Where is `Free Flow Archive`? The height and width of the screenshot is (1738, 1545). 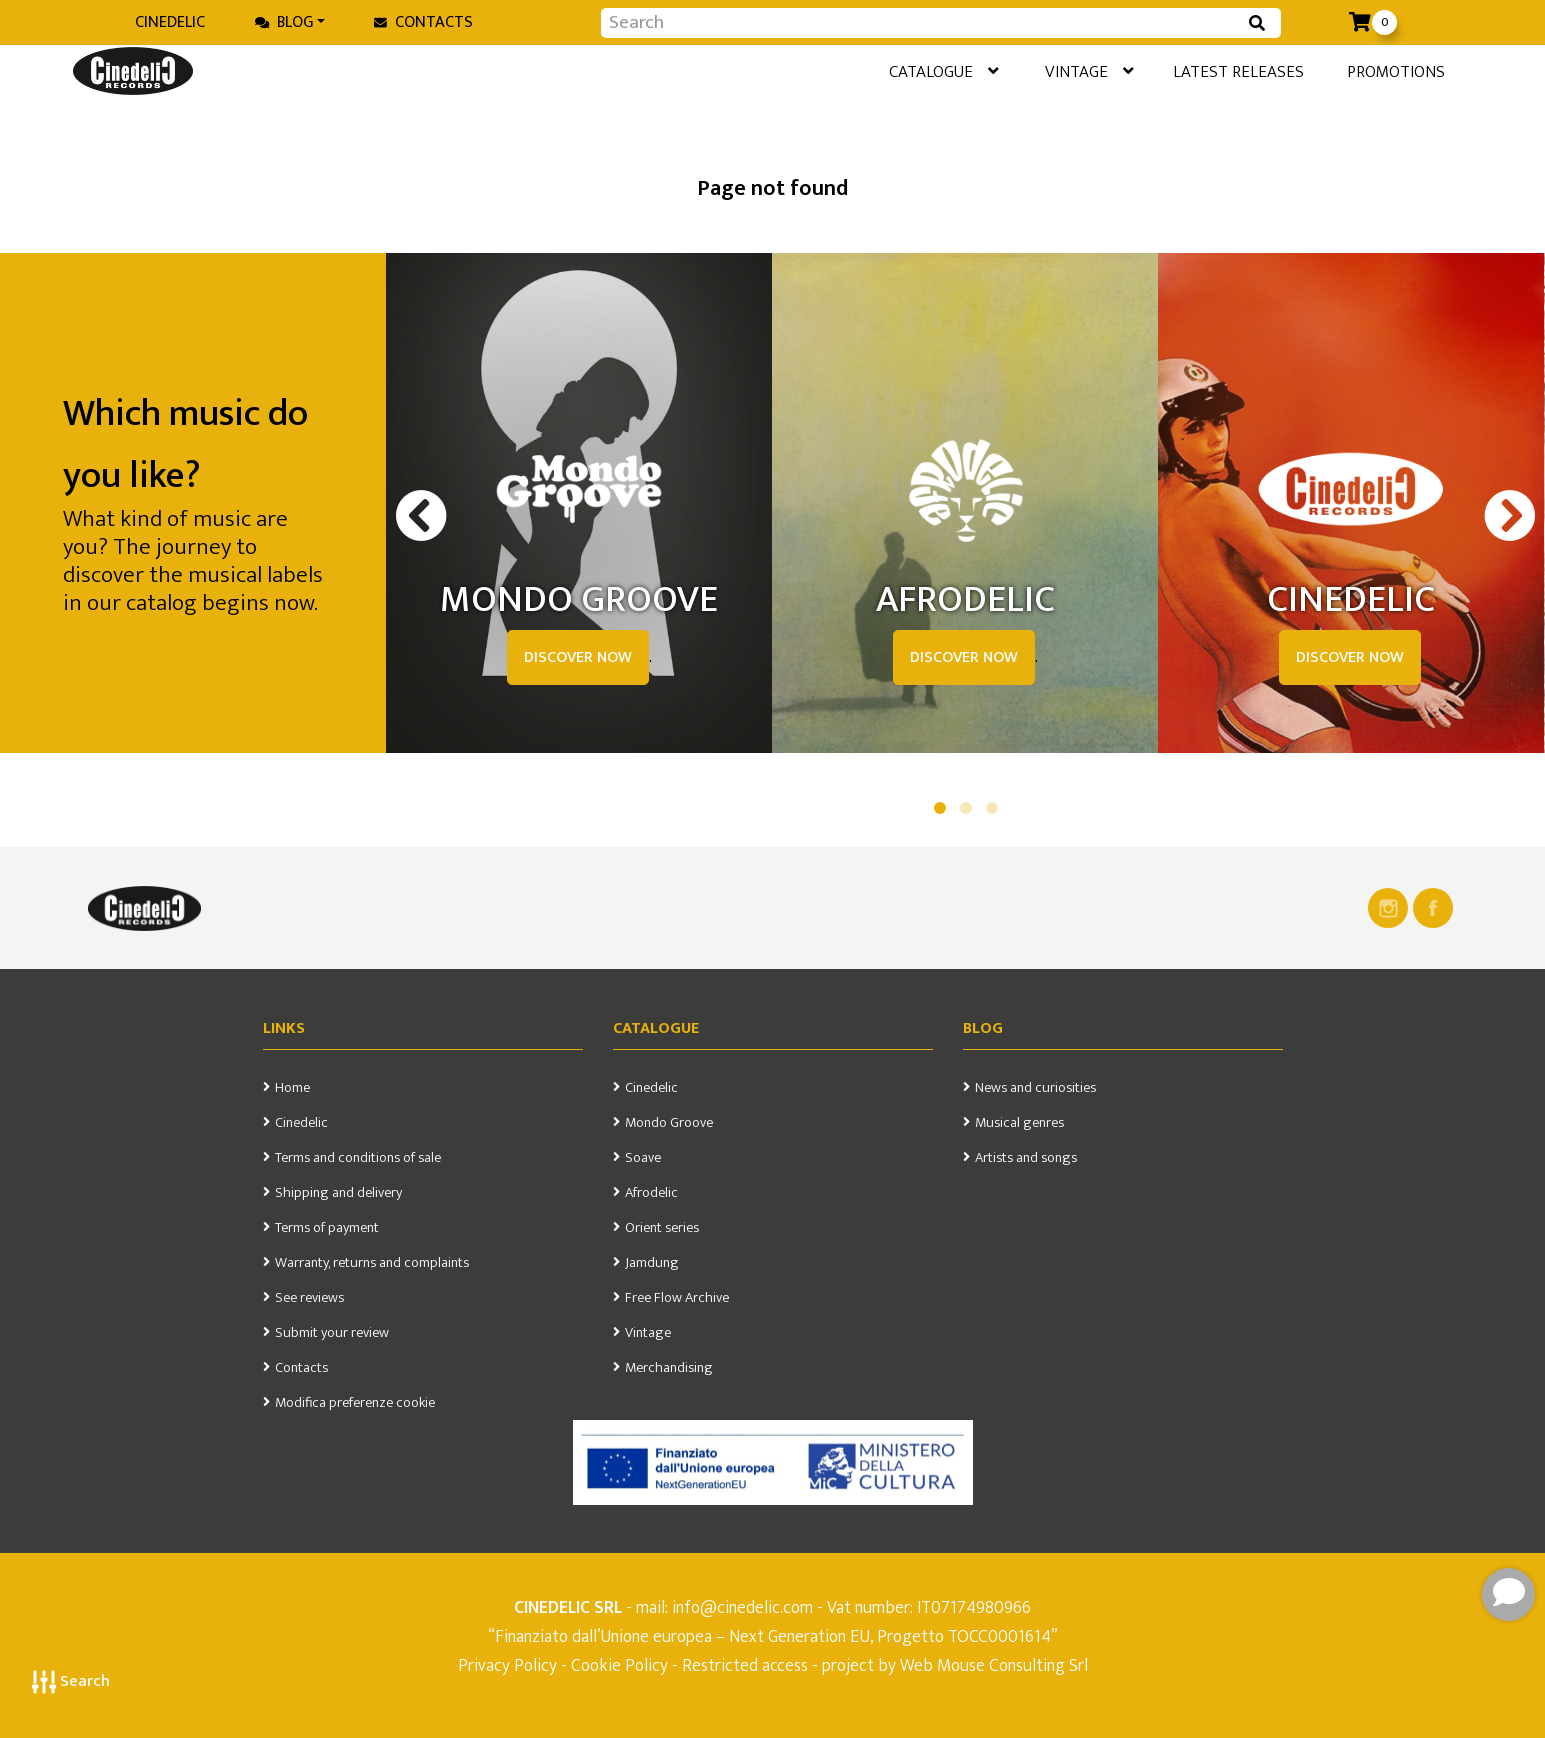 Free Flow Archive is located at coordinates (677, 1298).